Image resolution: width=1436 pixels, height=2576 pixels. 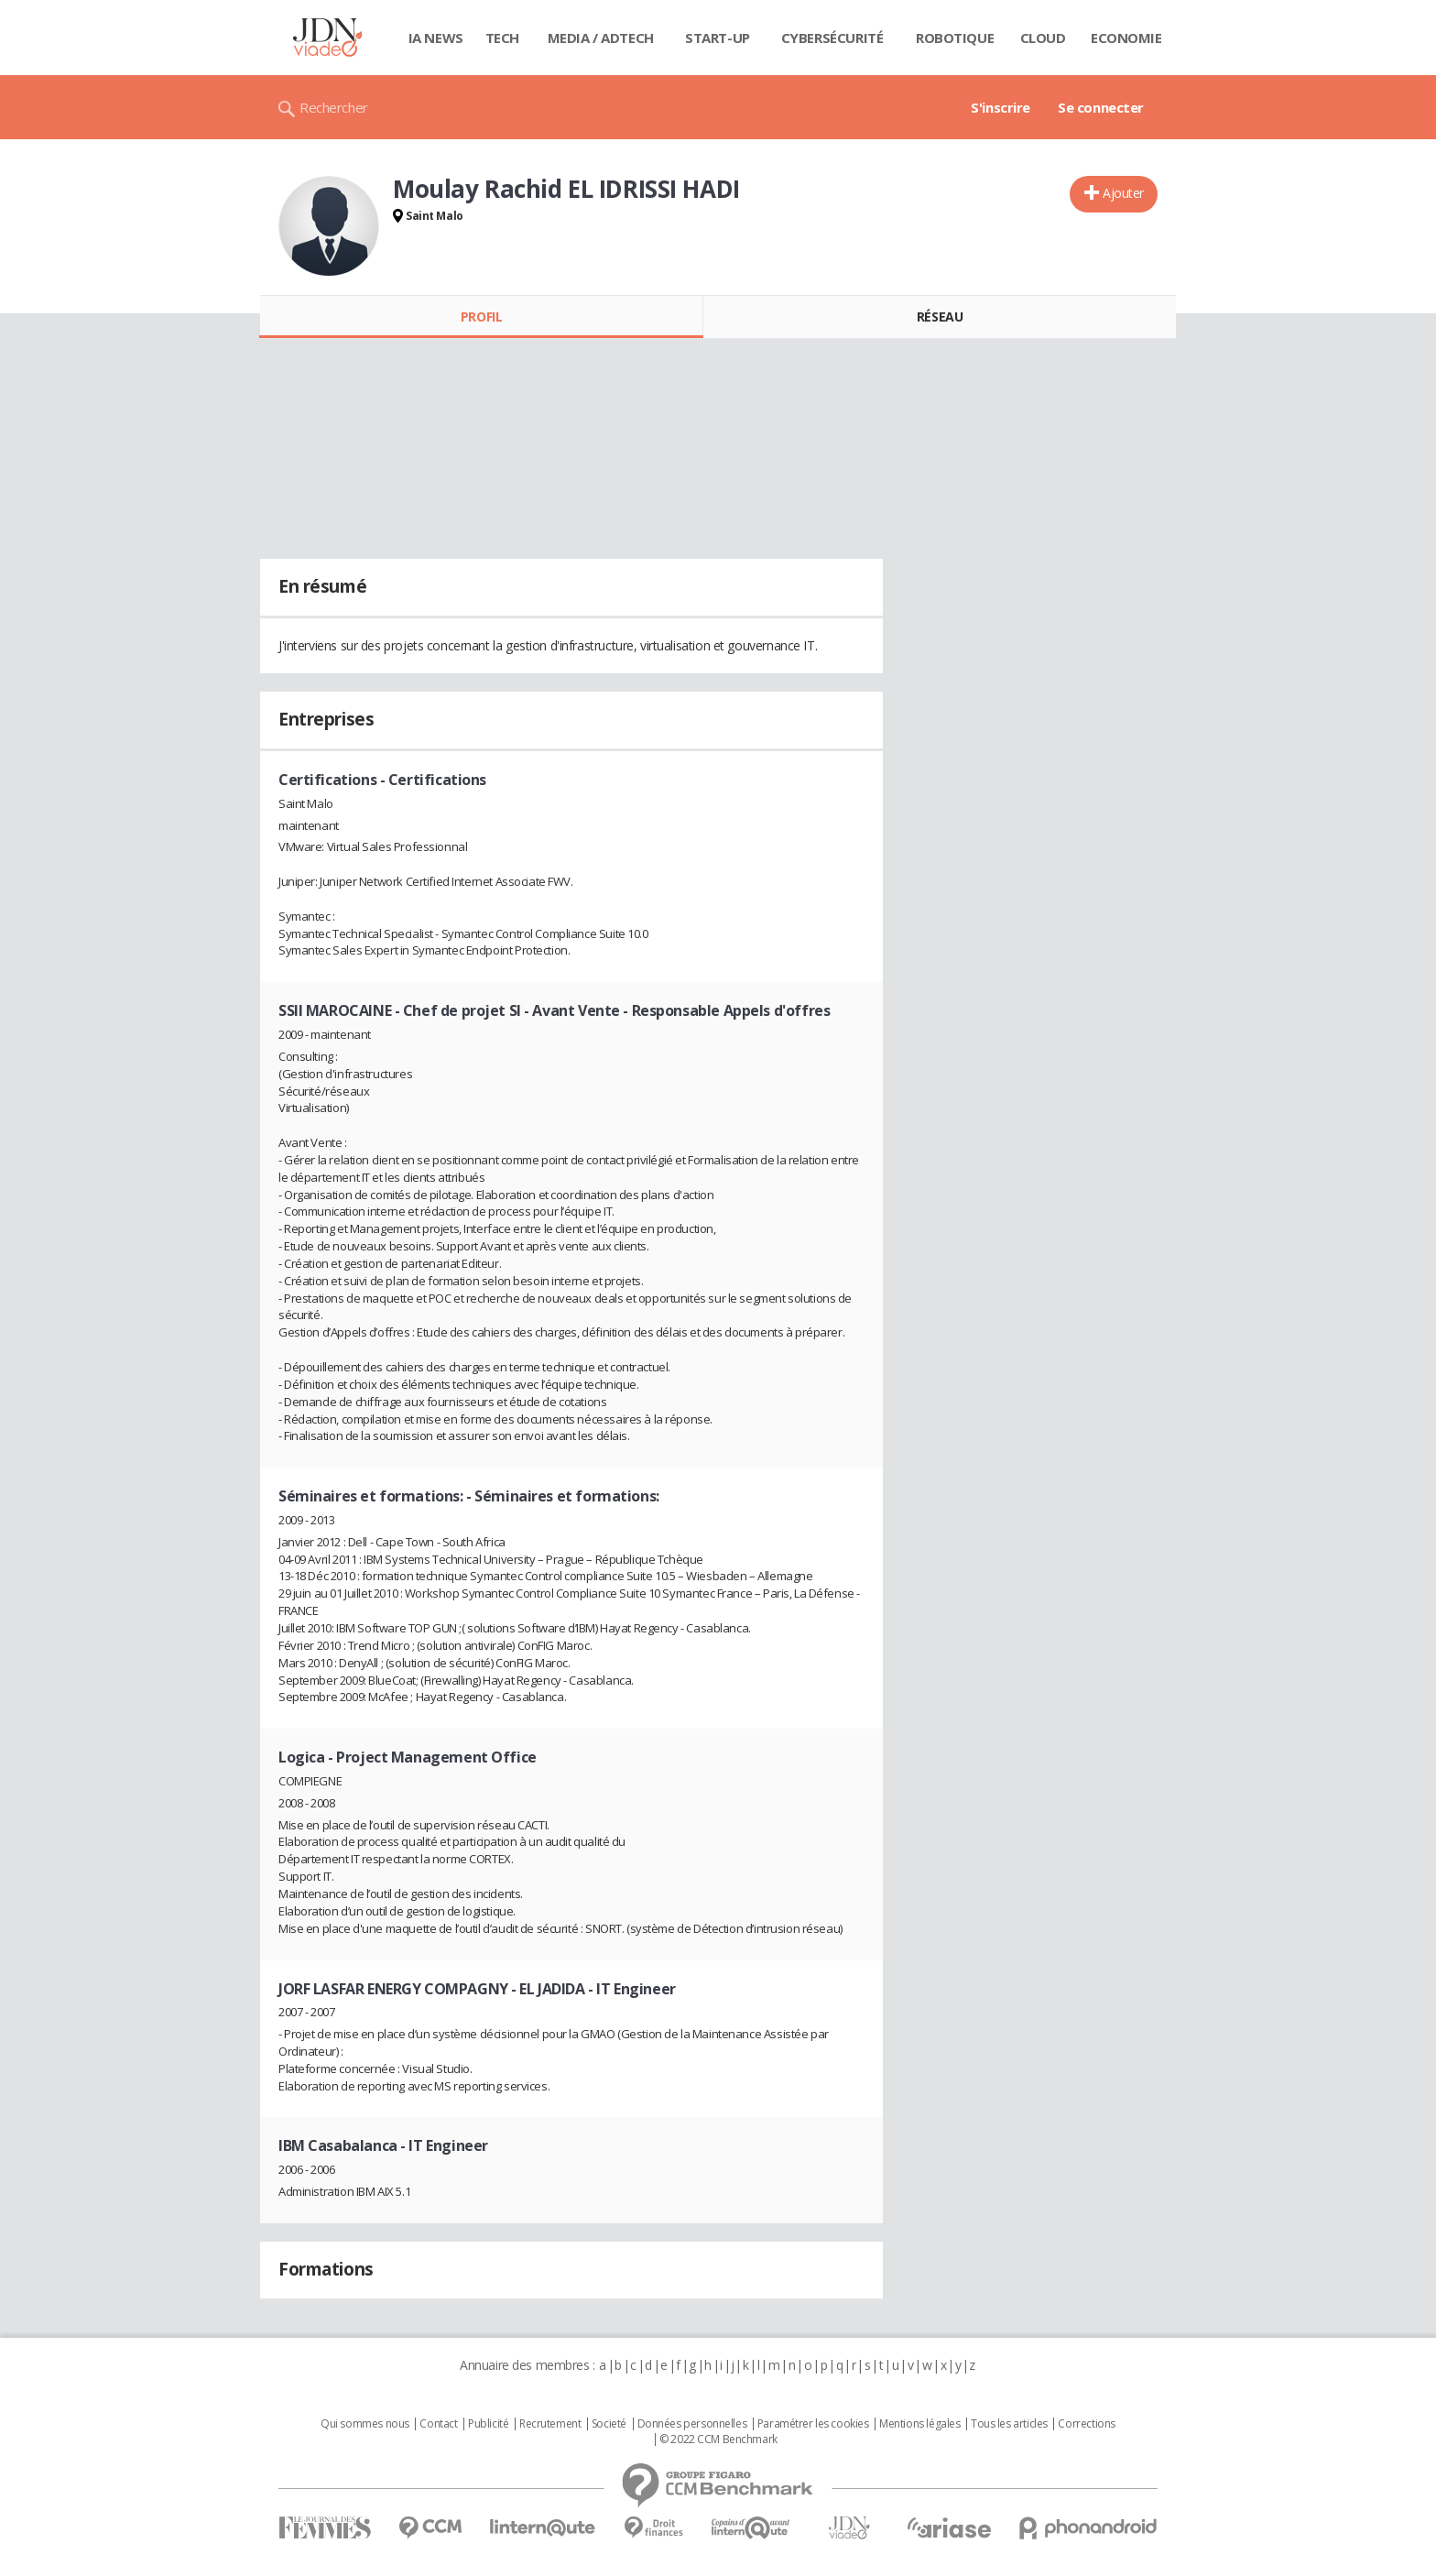 I want to click on Mentions légales, so click(x=919, y=2424).